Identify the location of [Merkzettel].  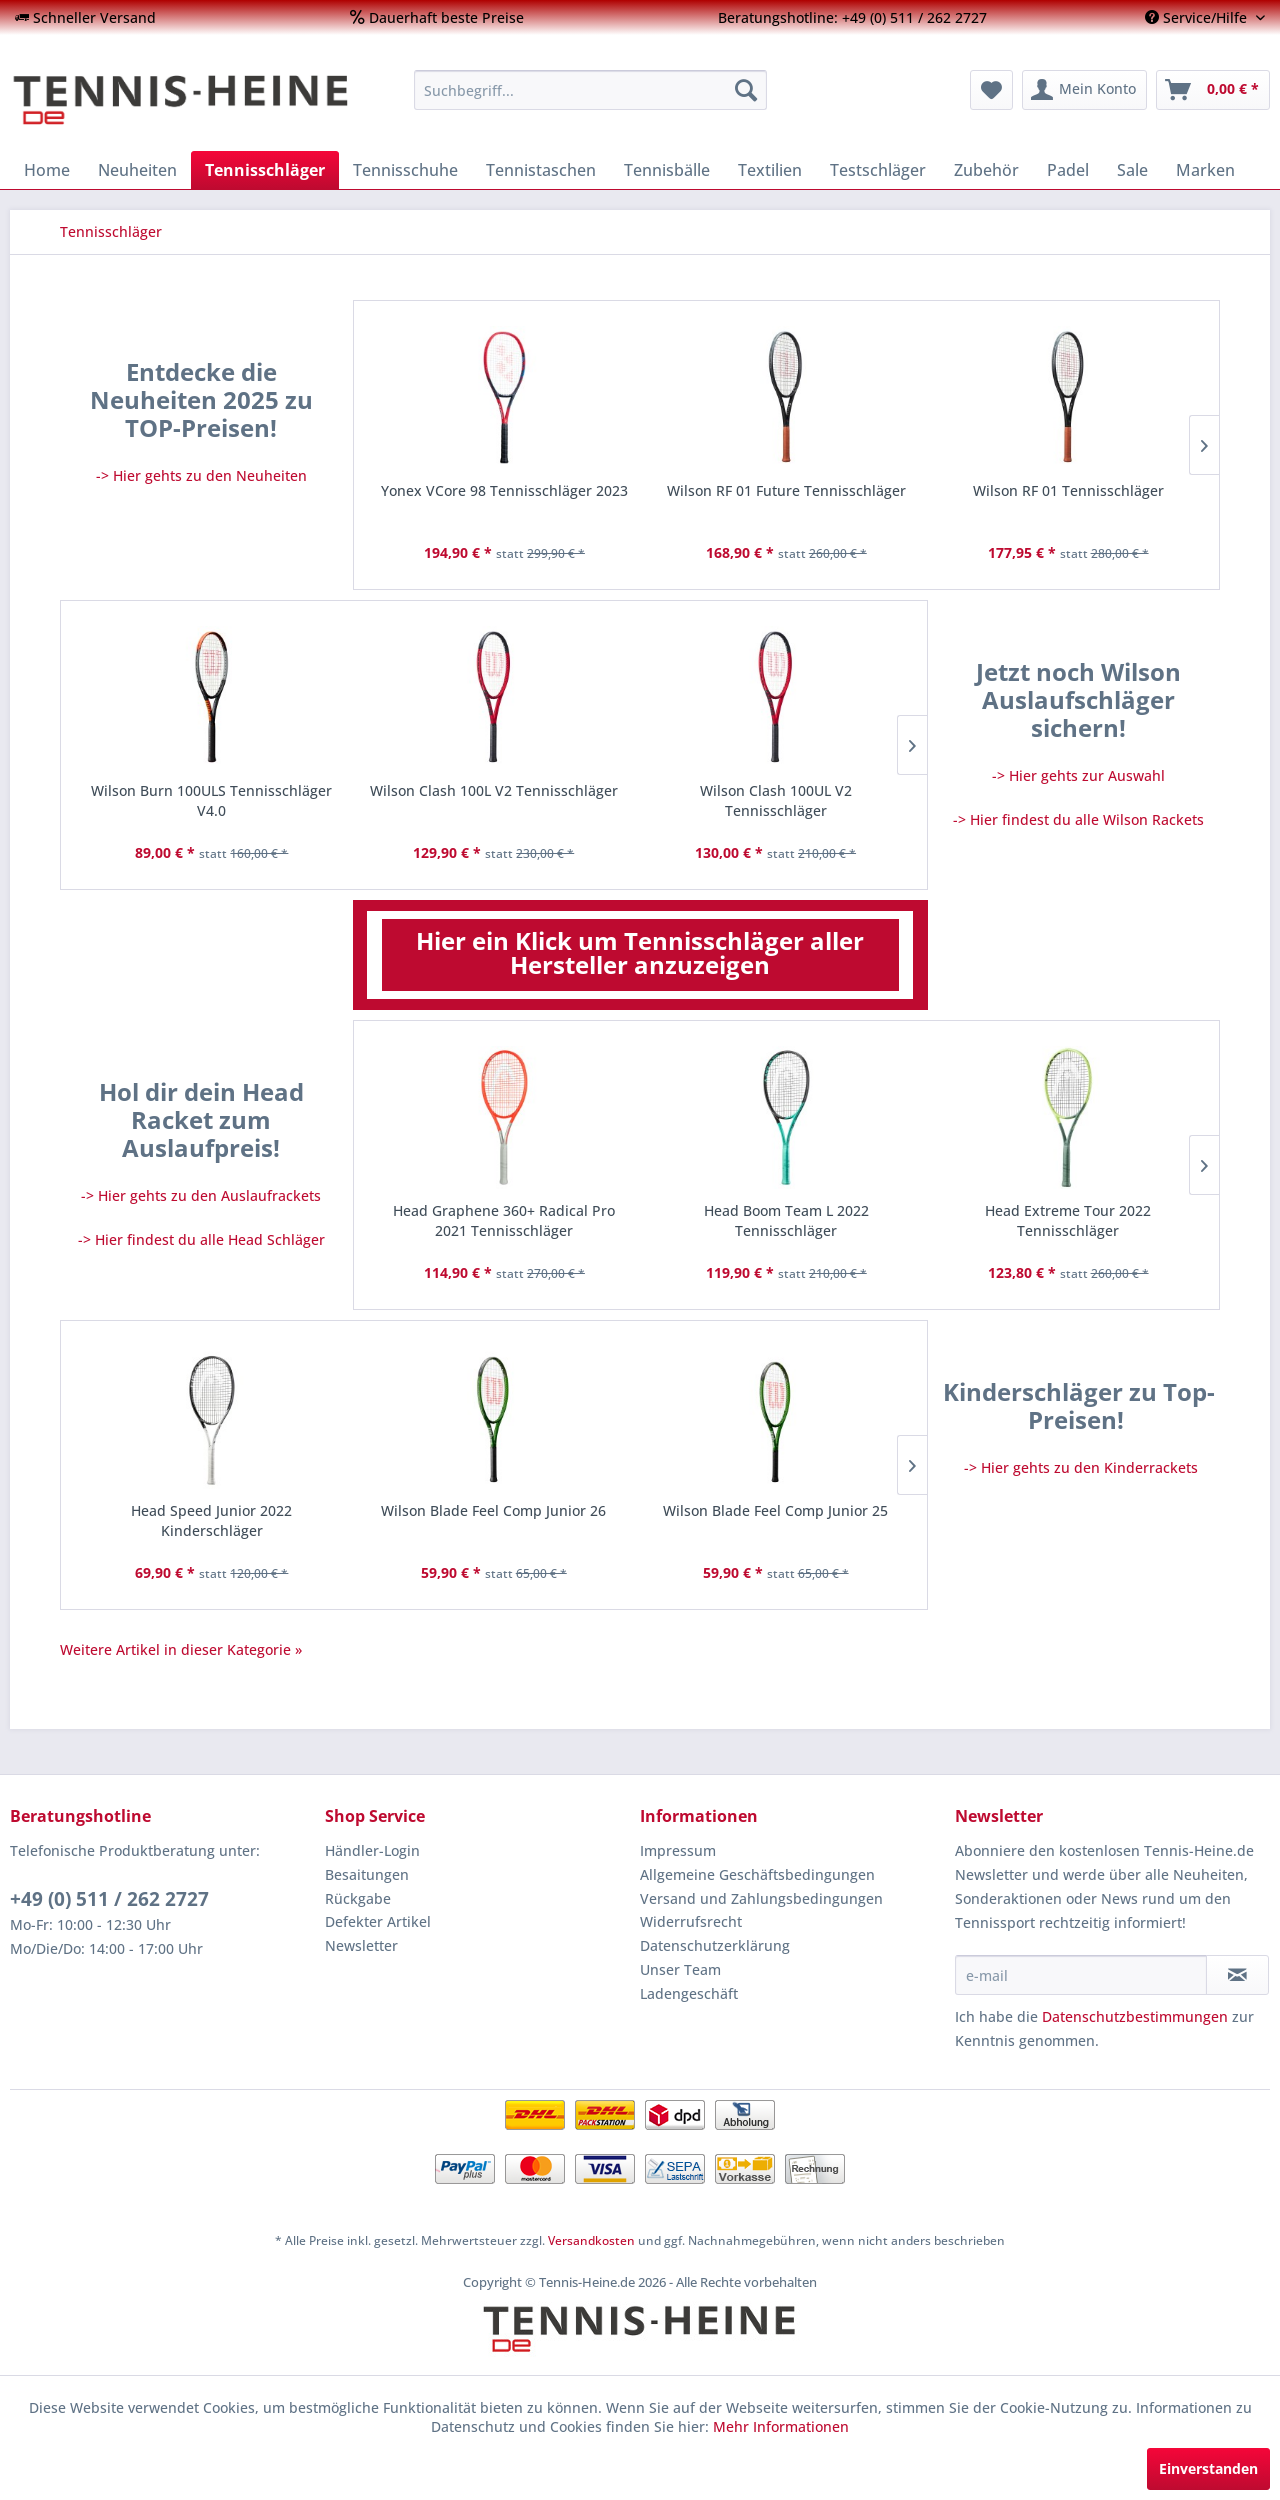
(991, 90).